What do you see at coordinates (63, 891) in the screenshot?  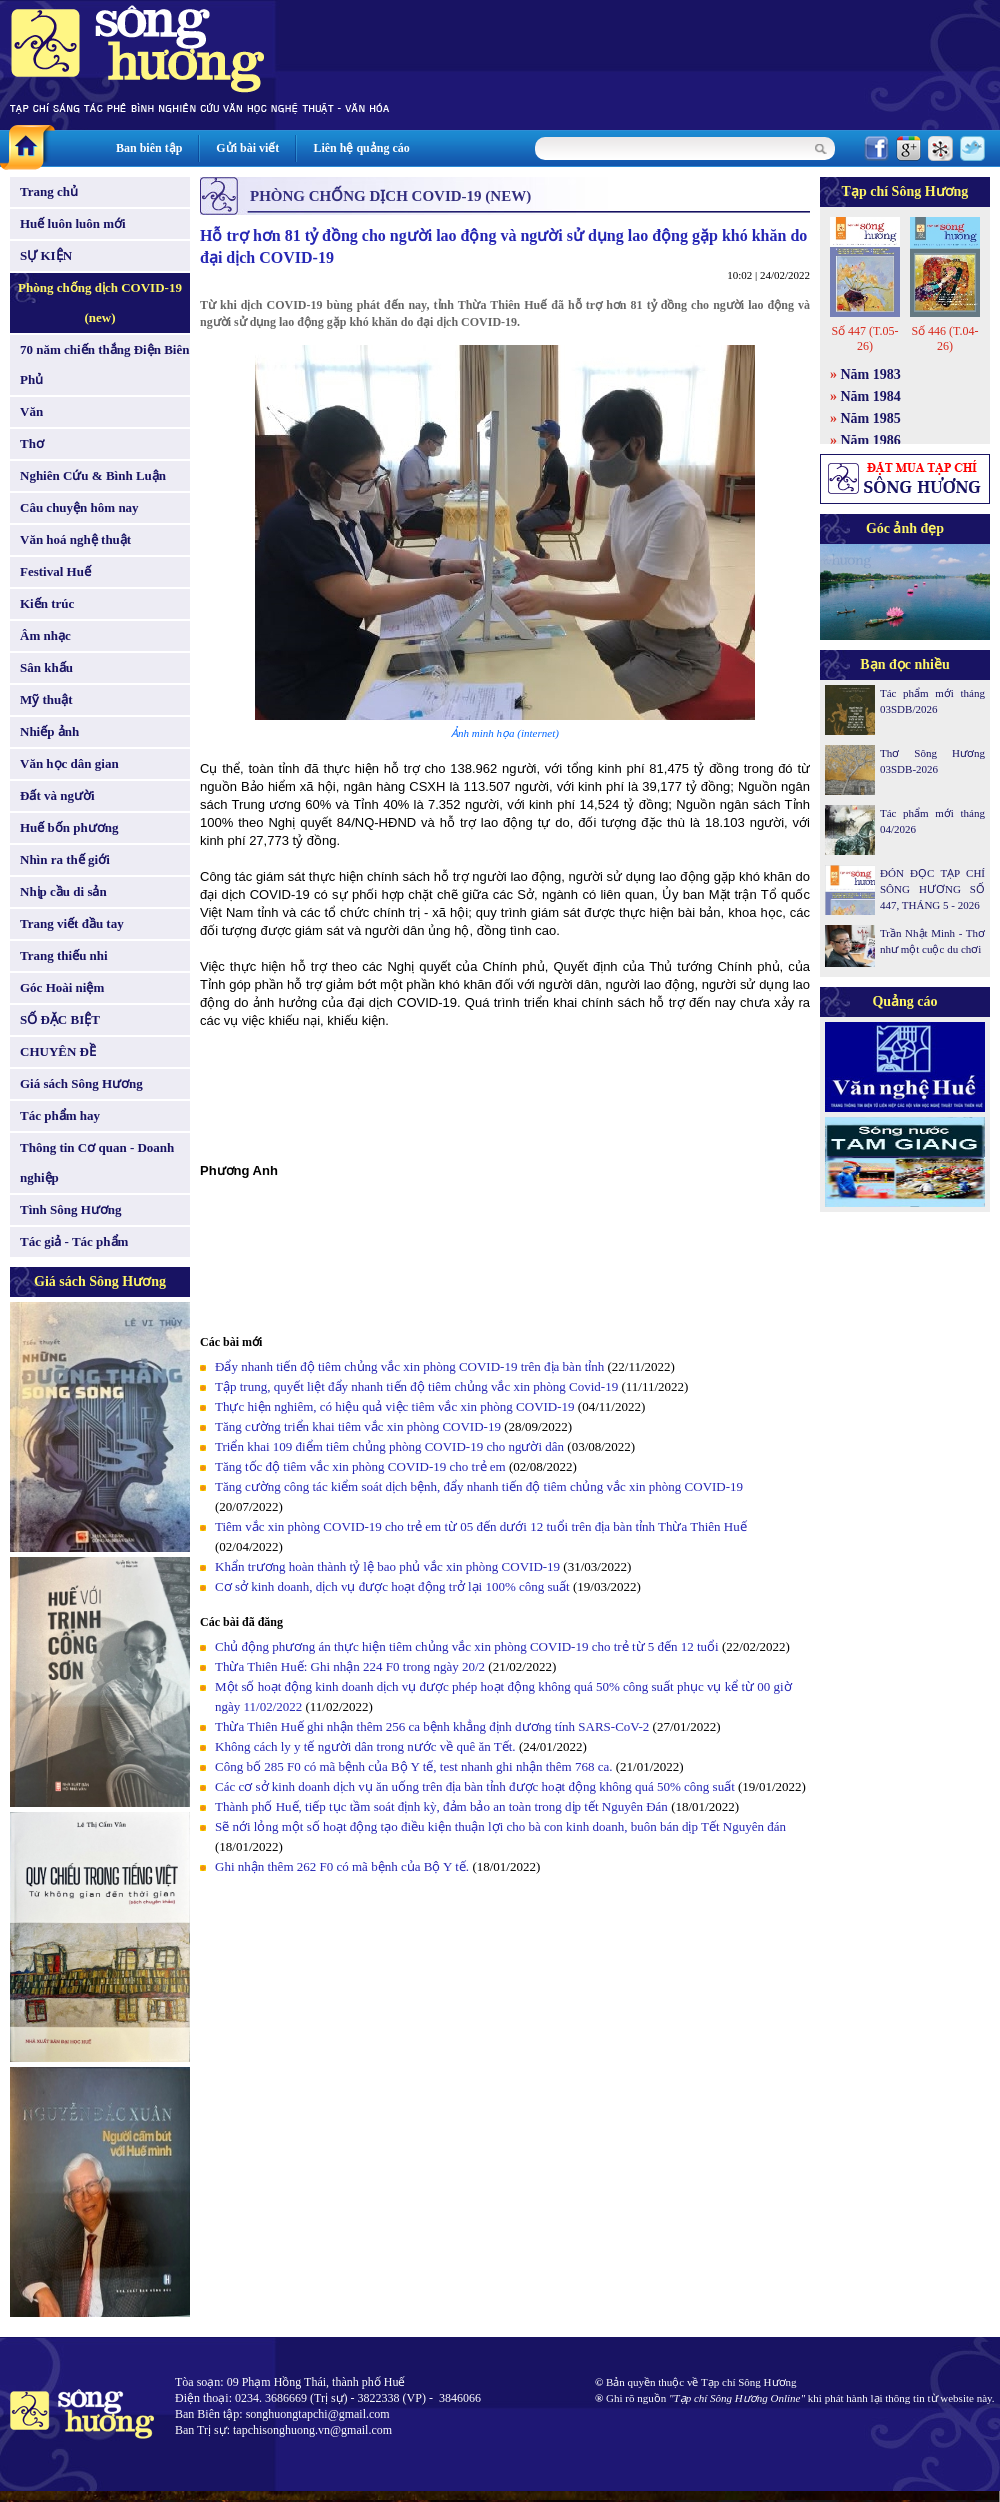 I see `Nhịp cầu di sản` at bounding box center [63, 891].